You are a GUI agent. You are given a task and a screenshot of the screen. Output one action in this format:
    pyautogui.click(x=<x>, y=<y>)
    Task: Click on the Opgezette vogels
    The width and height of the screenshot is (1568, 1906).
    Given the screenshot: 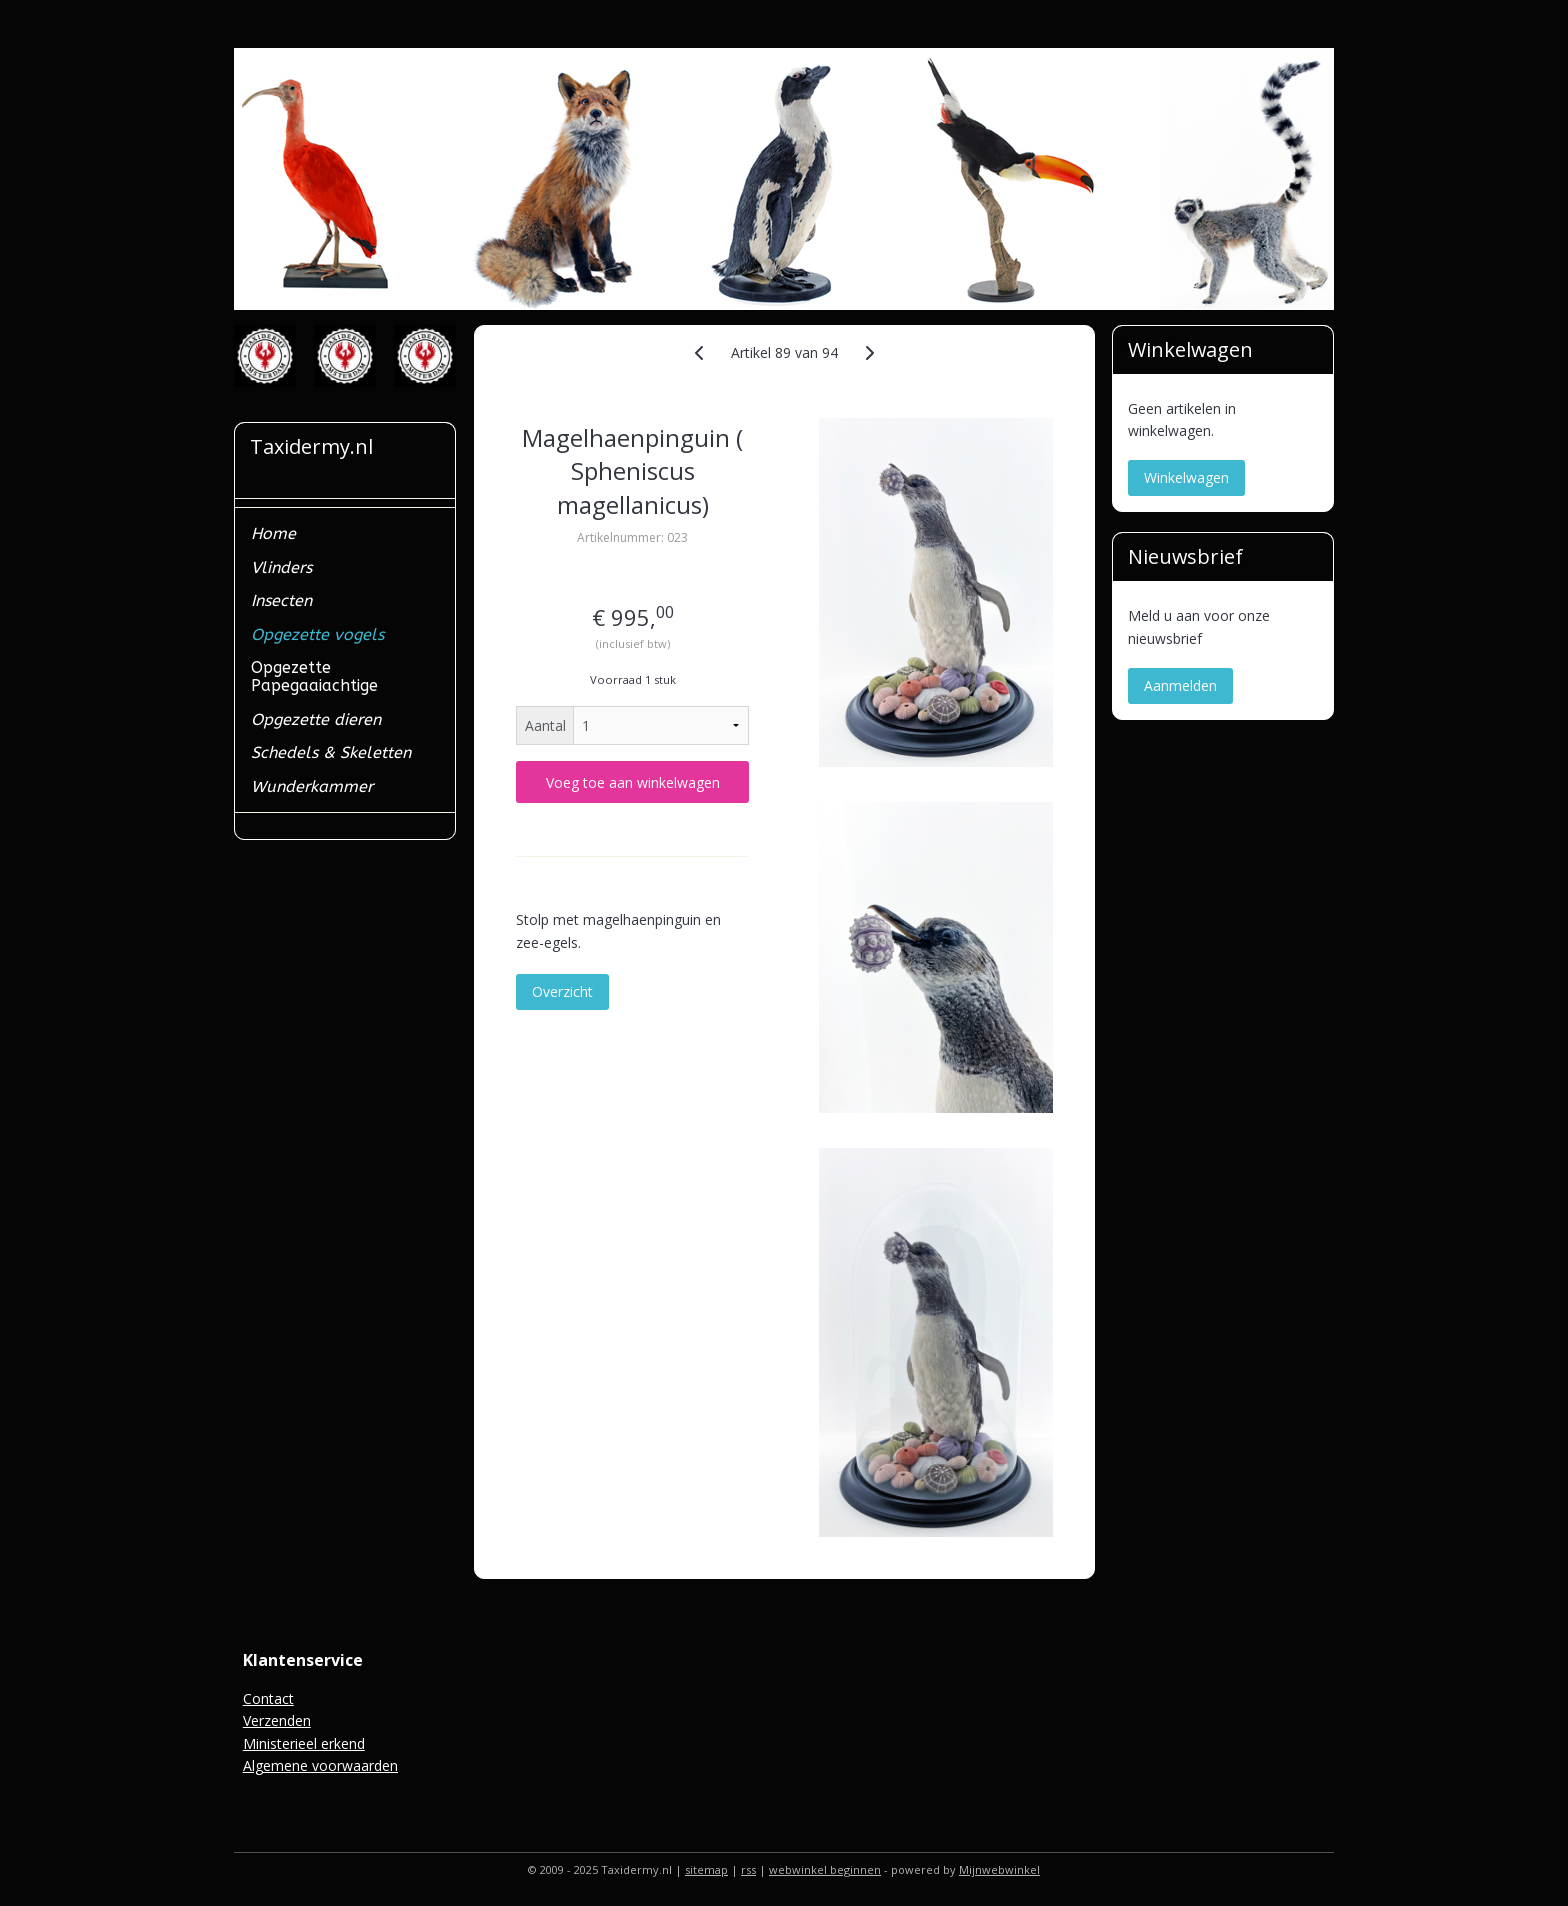 What is the action you would take?
    pyautogui.click(x=317, y=634)
    